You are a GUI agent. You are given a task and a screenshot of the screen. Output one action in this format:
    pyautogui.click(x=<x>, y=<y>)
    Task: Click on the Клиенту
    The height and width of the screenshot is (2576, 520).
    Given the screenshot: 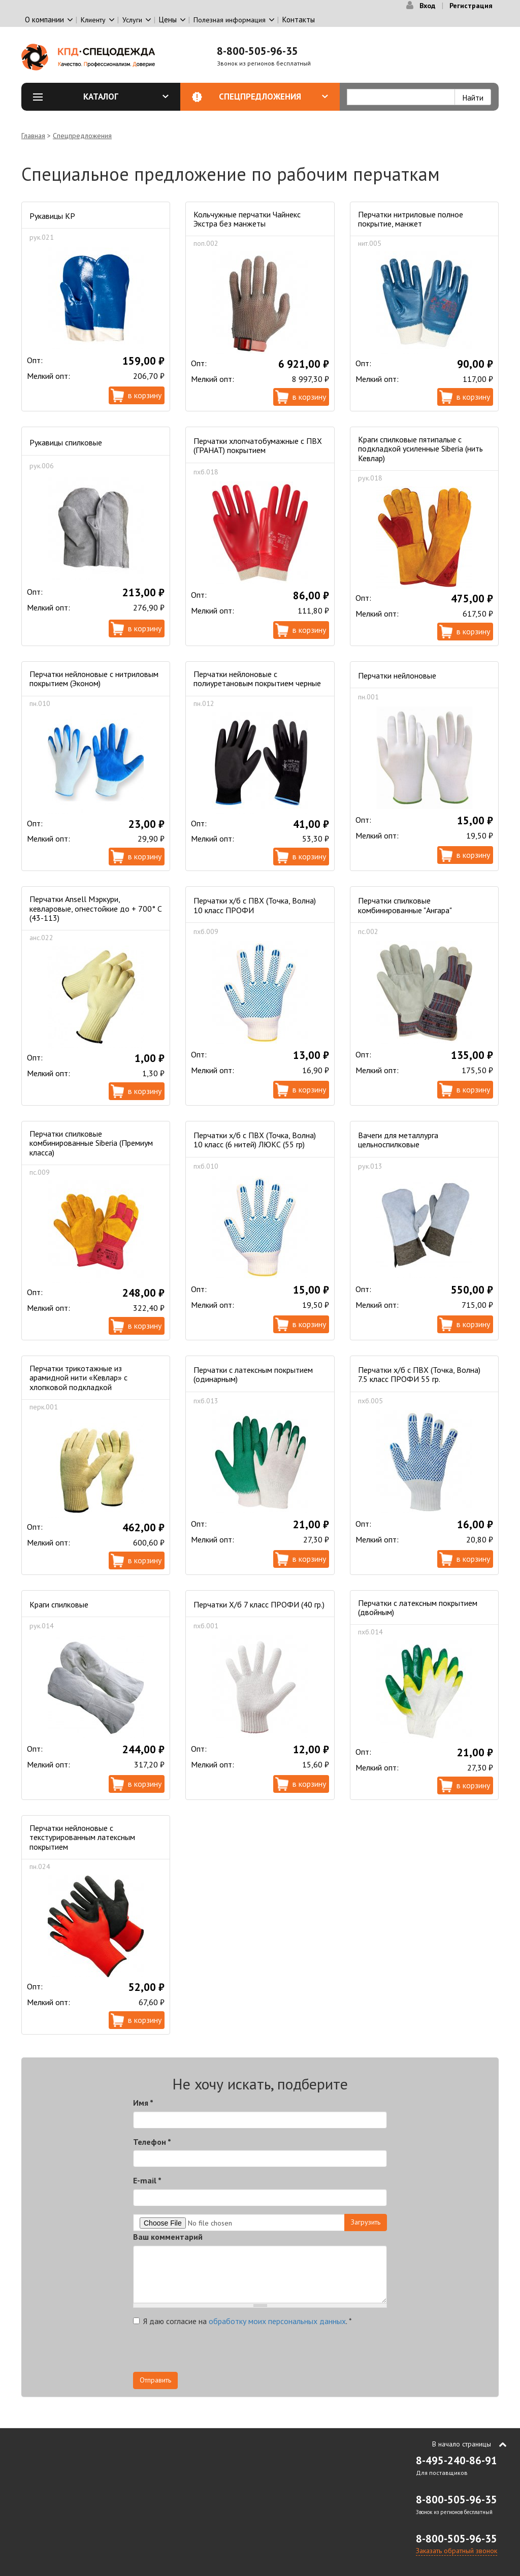 What is the action you would take?
    pyautogui.click(x=93, y=19)
    